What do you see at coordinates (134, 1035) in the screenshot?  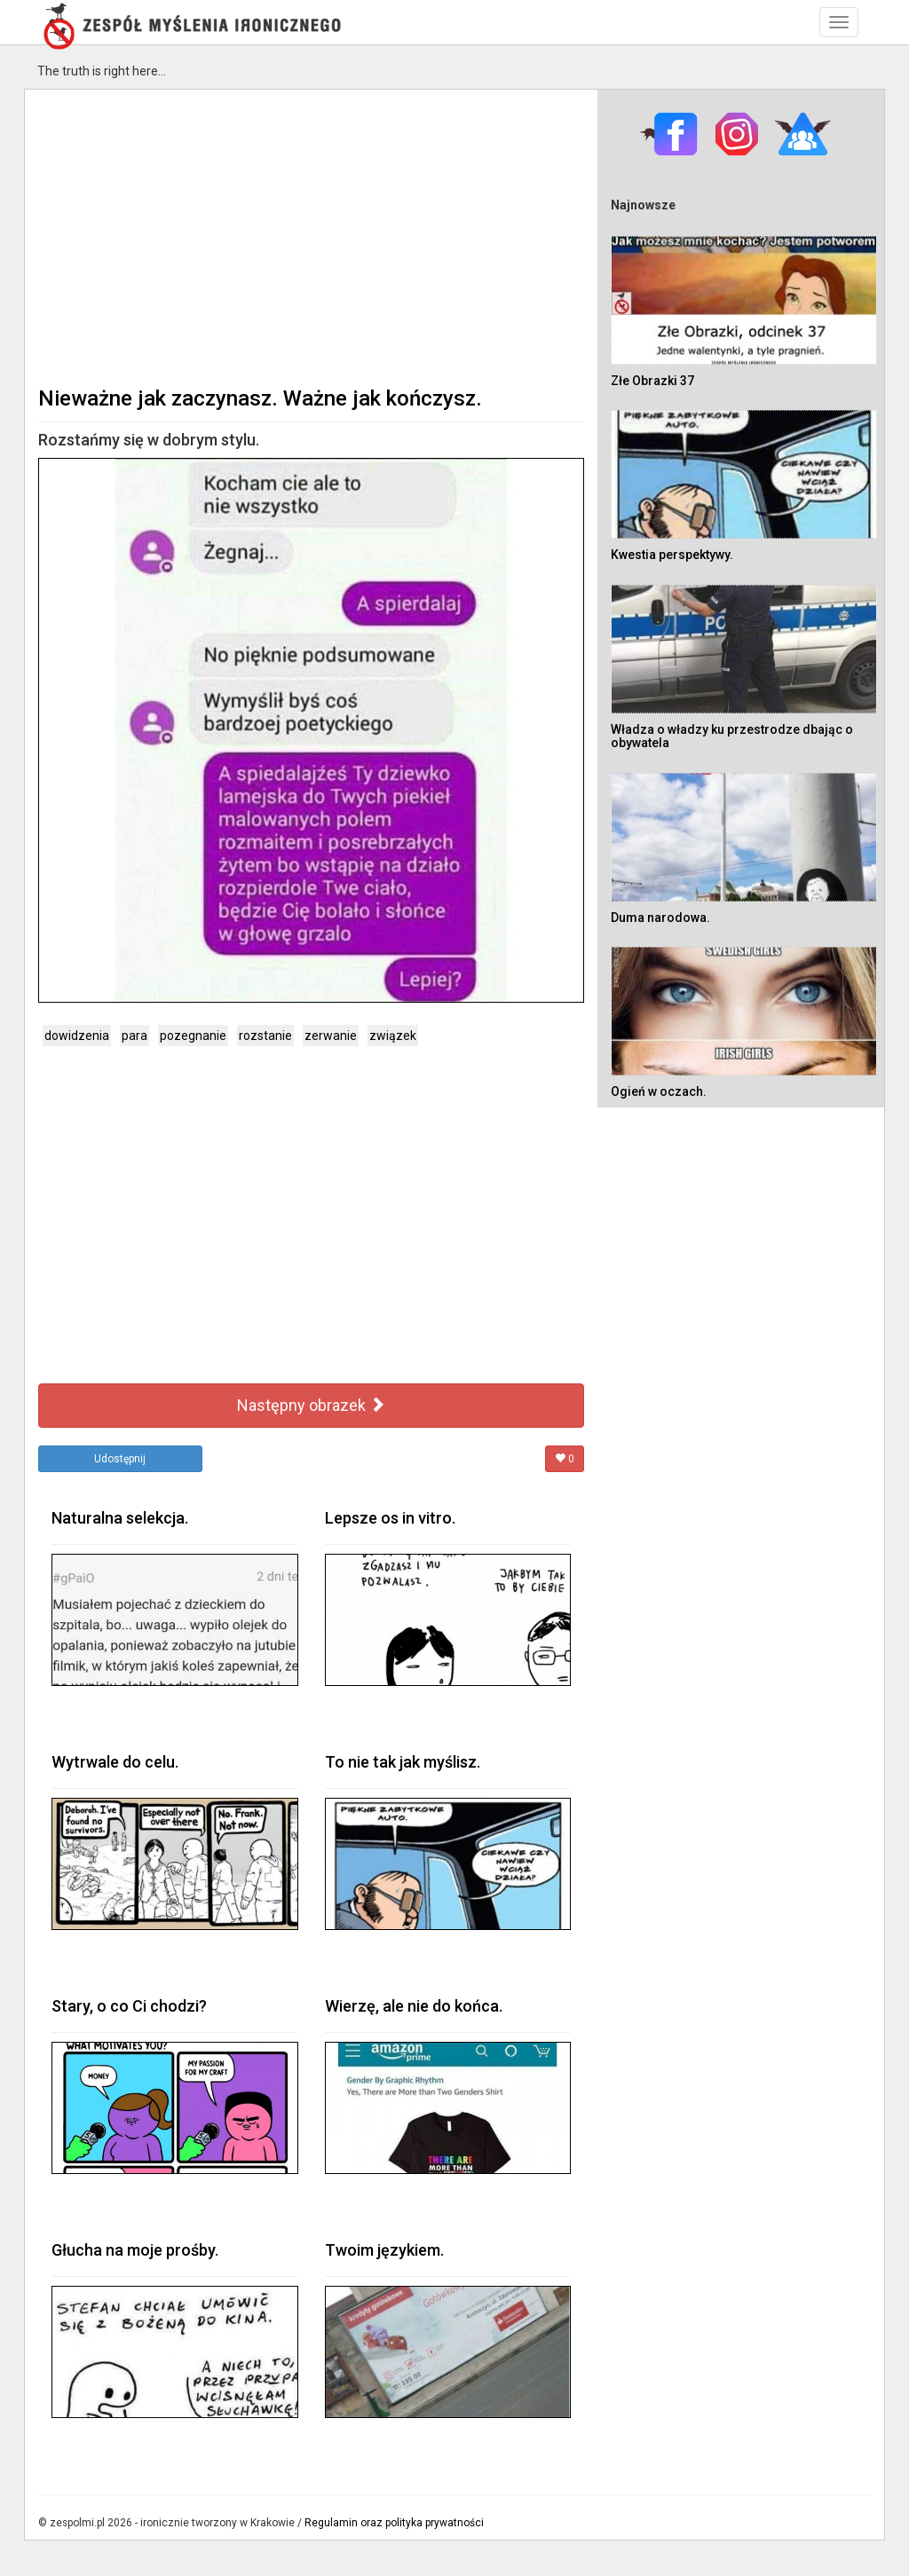 I see `para` at bounding box center [134, 1035].